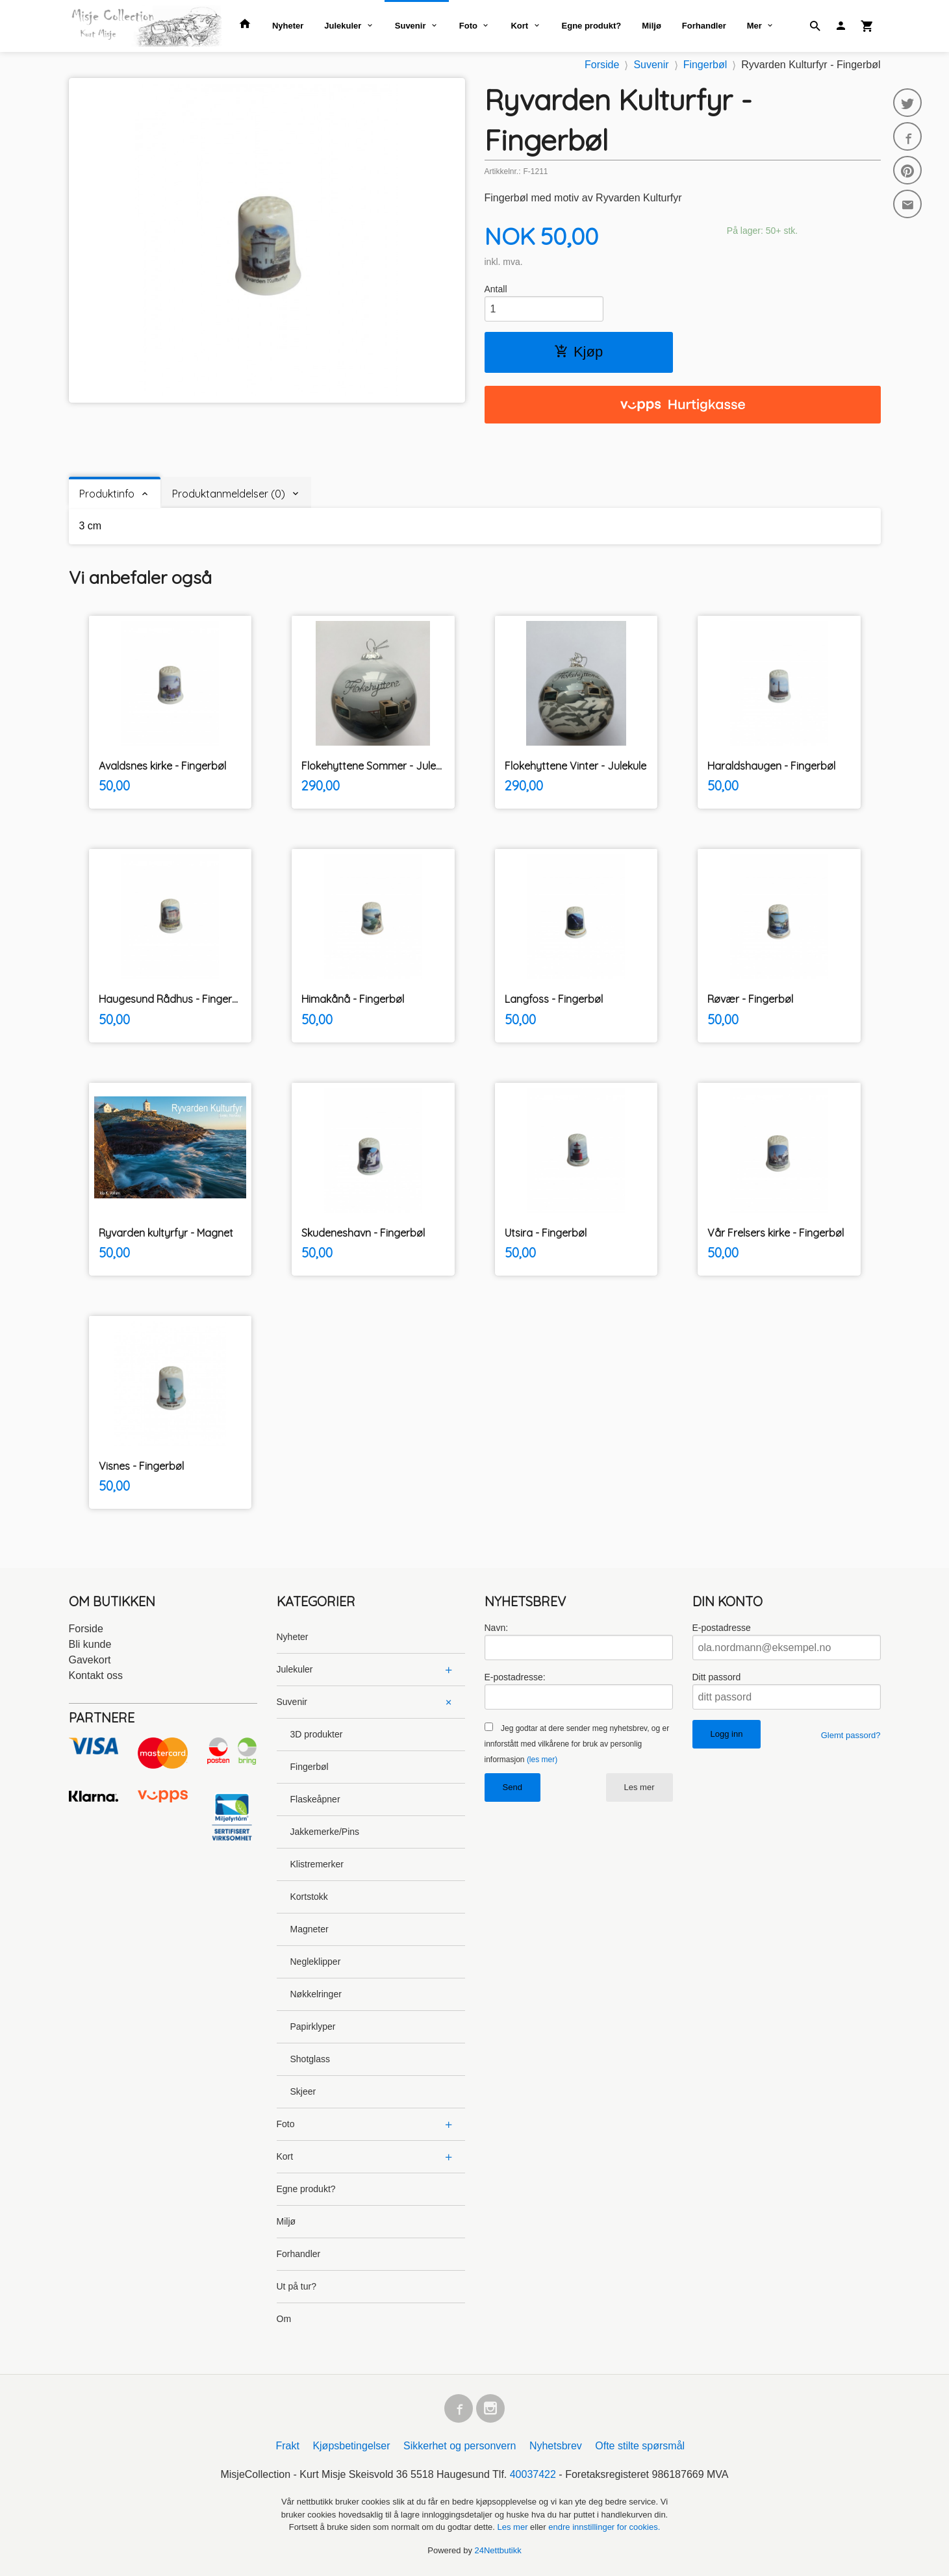 This screenshot has height=2576, width=949. I want to click on Skjeer, so click(303, 2091).